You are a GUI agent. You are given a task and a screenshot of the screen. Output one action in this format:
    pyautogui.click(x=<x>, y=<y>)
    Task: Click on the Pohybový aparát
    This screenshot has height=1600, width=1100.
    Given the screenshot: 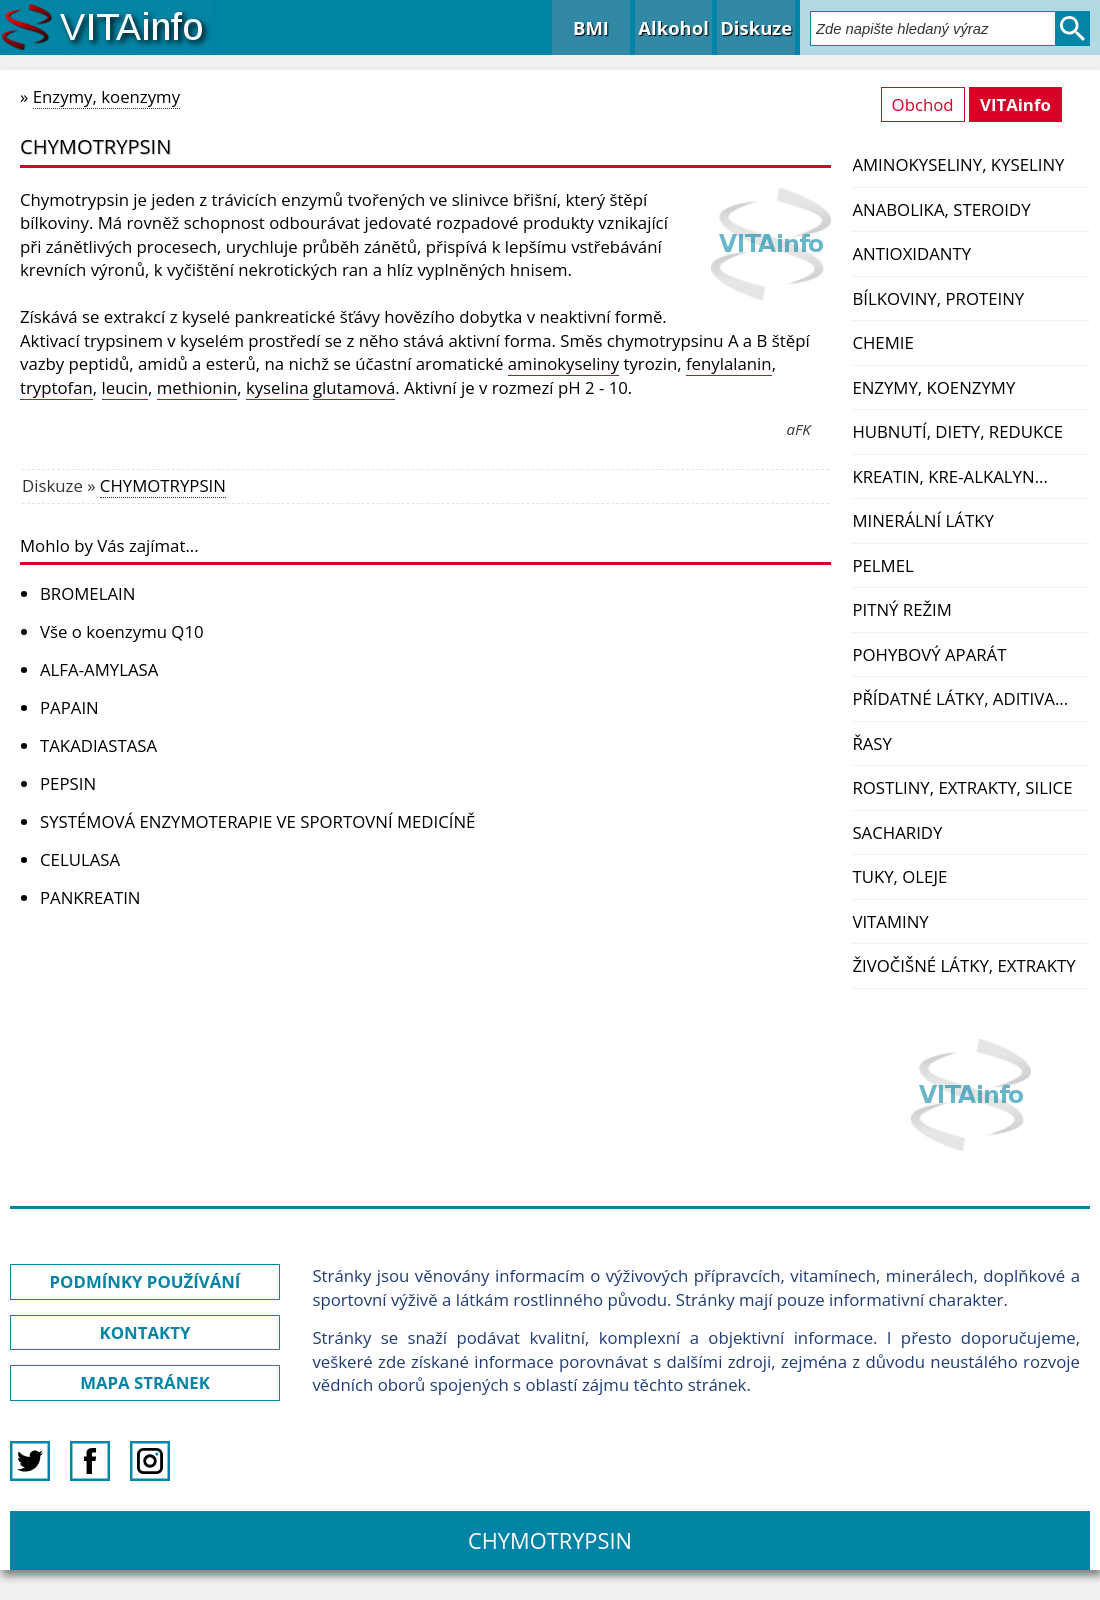 What is the action you would take?
    pyautogui.click(x=929, y=654)
    